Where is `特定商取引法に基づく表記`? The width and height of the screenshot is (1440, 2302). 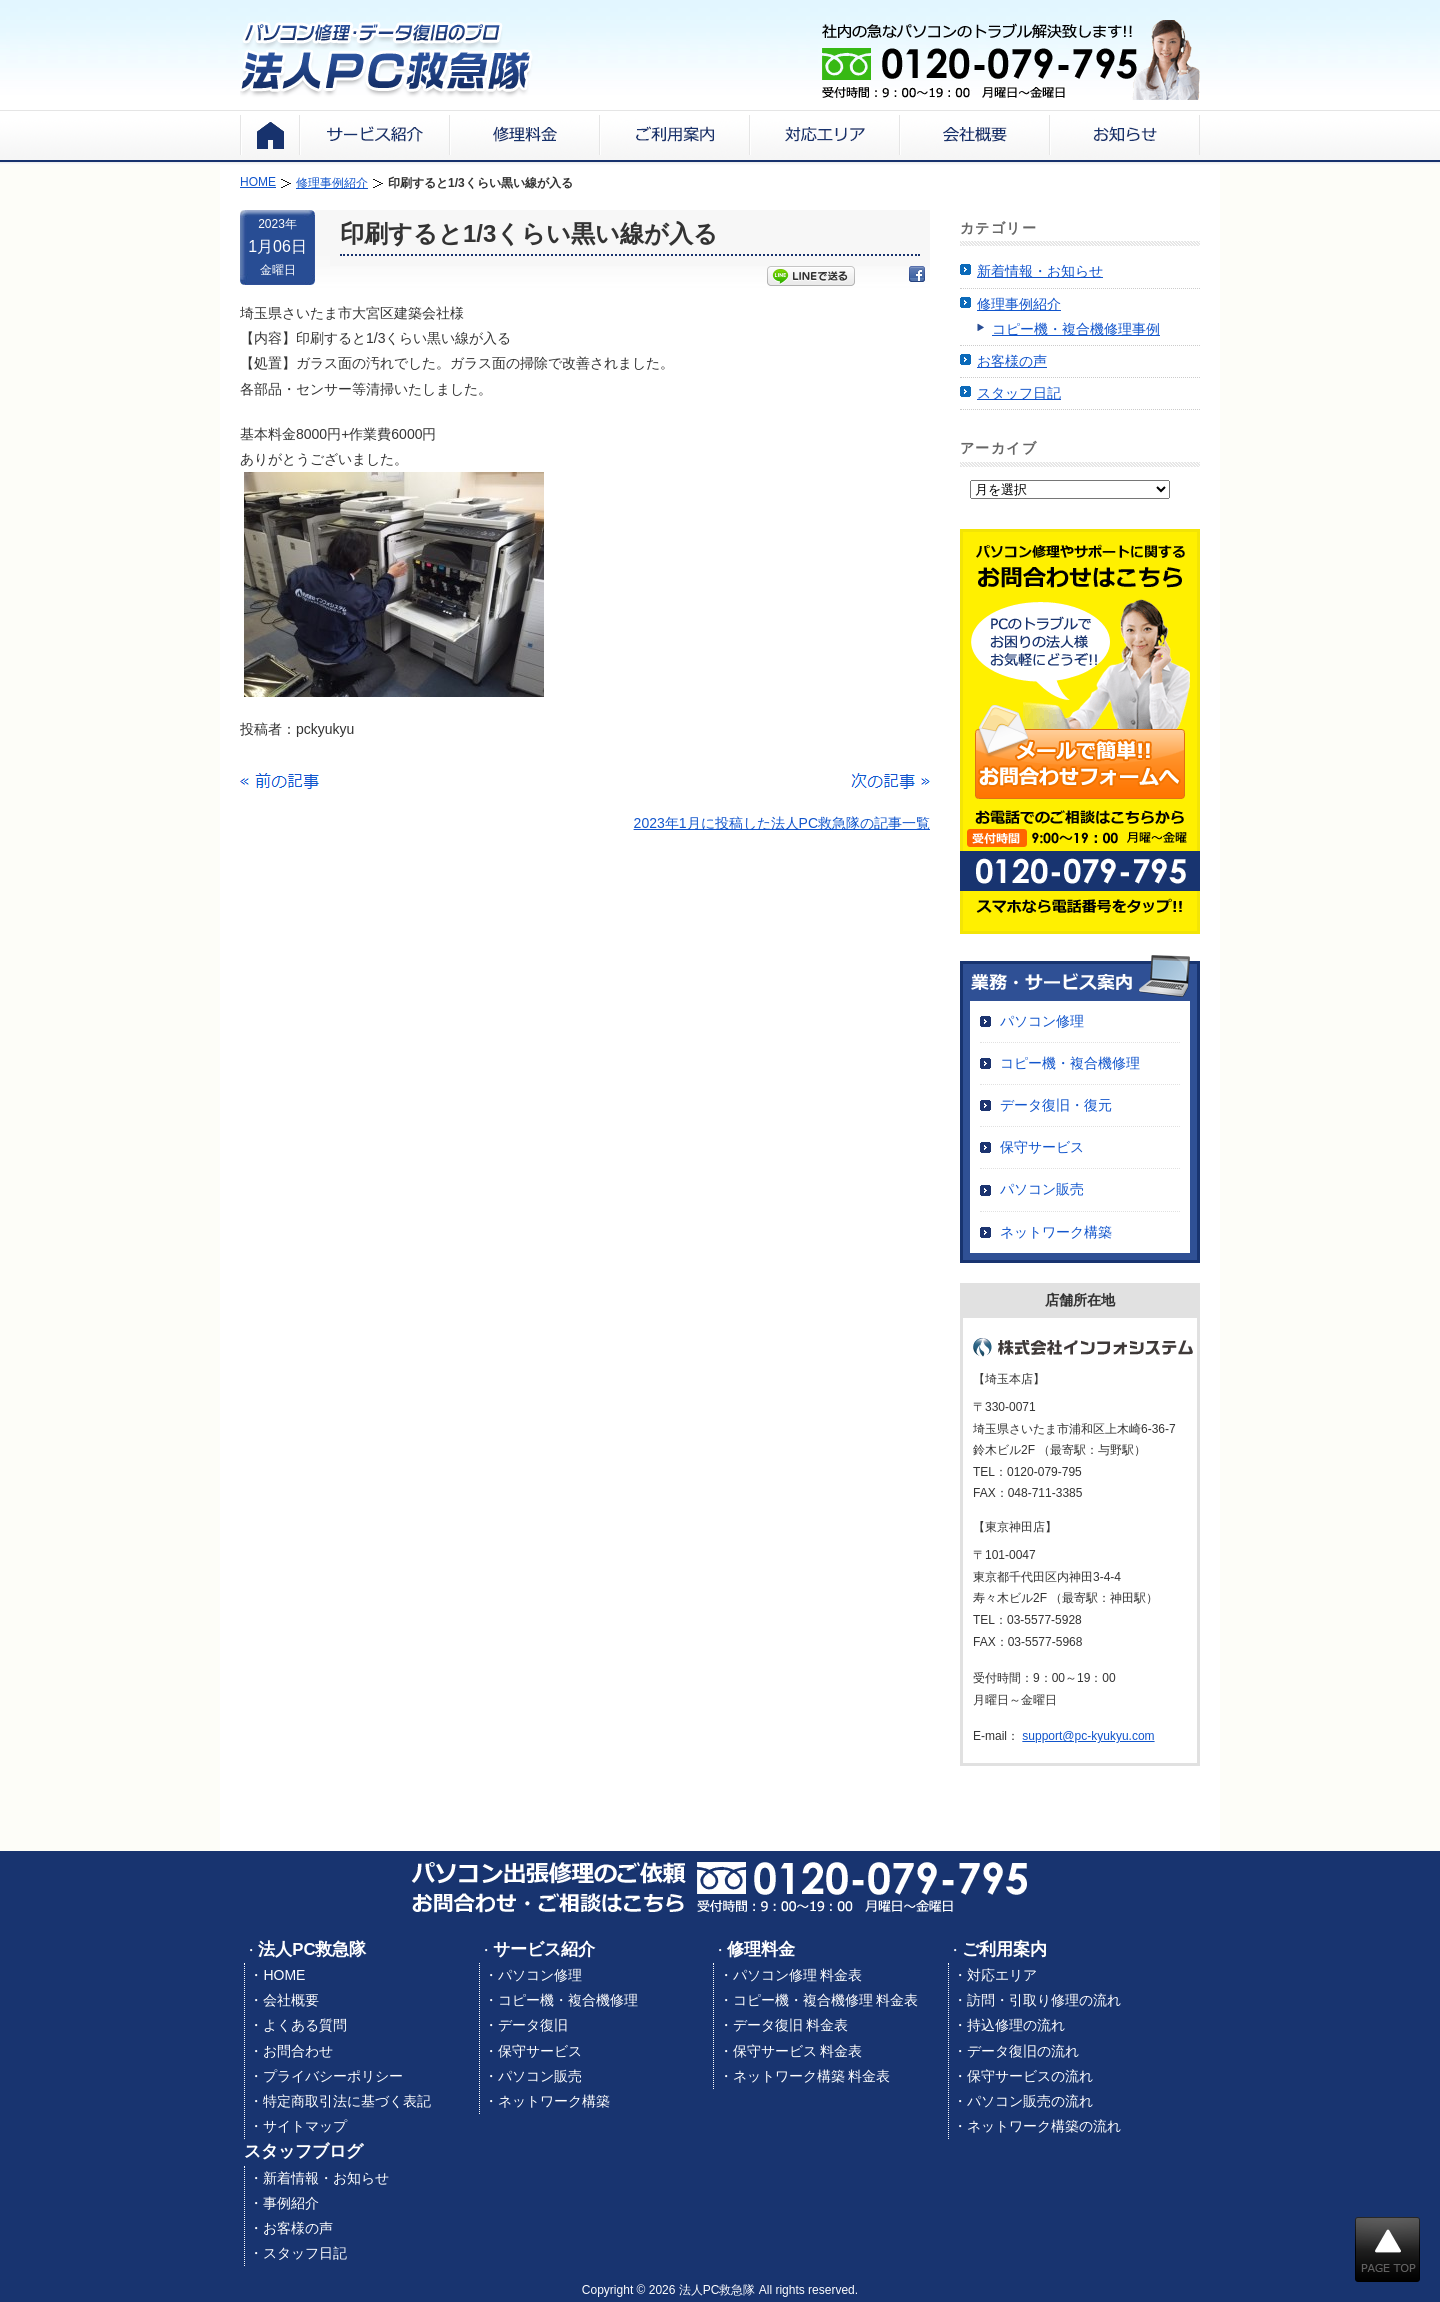
特定商取引法に基づく表記 is located at coordinates (347, 2101).